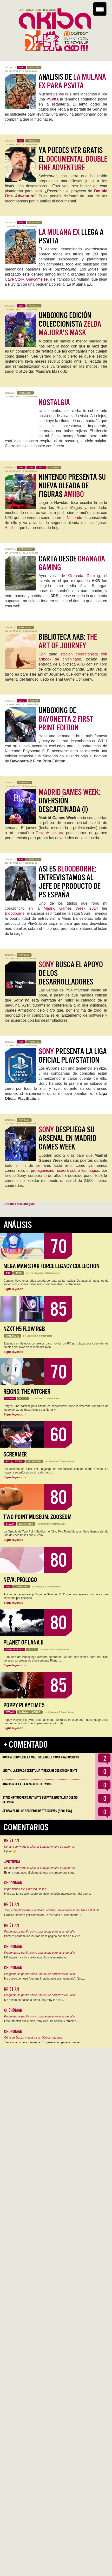  What do you see at coordinates (67, 1138) in the screenshot?
I see `despliega su arsenal en Madrid Games Week` at bounding box center [67, 1138].